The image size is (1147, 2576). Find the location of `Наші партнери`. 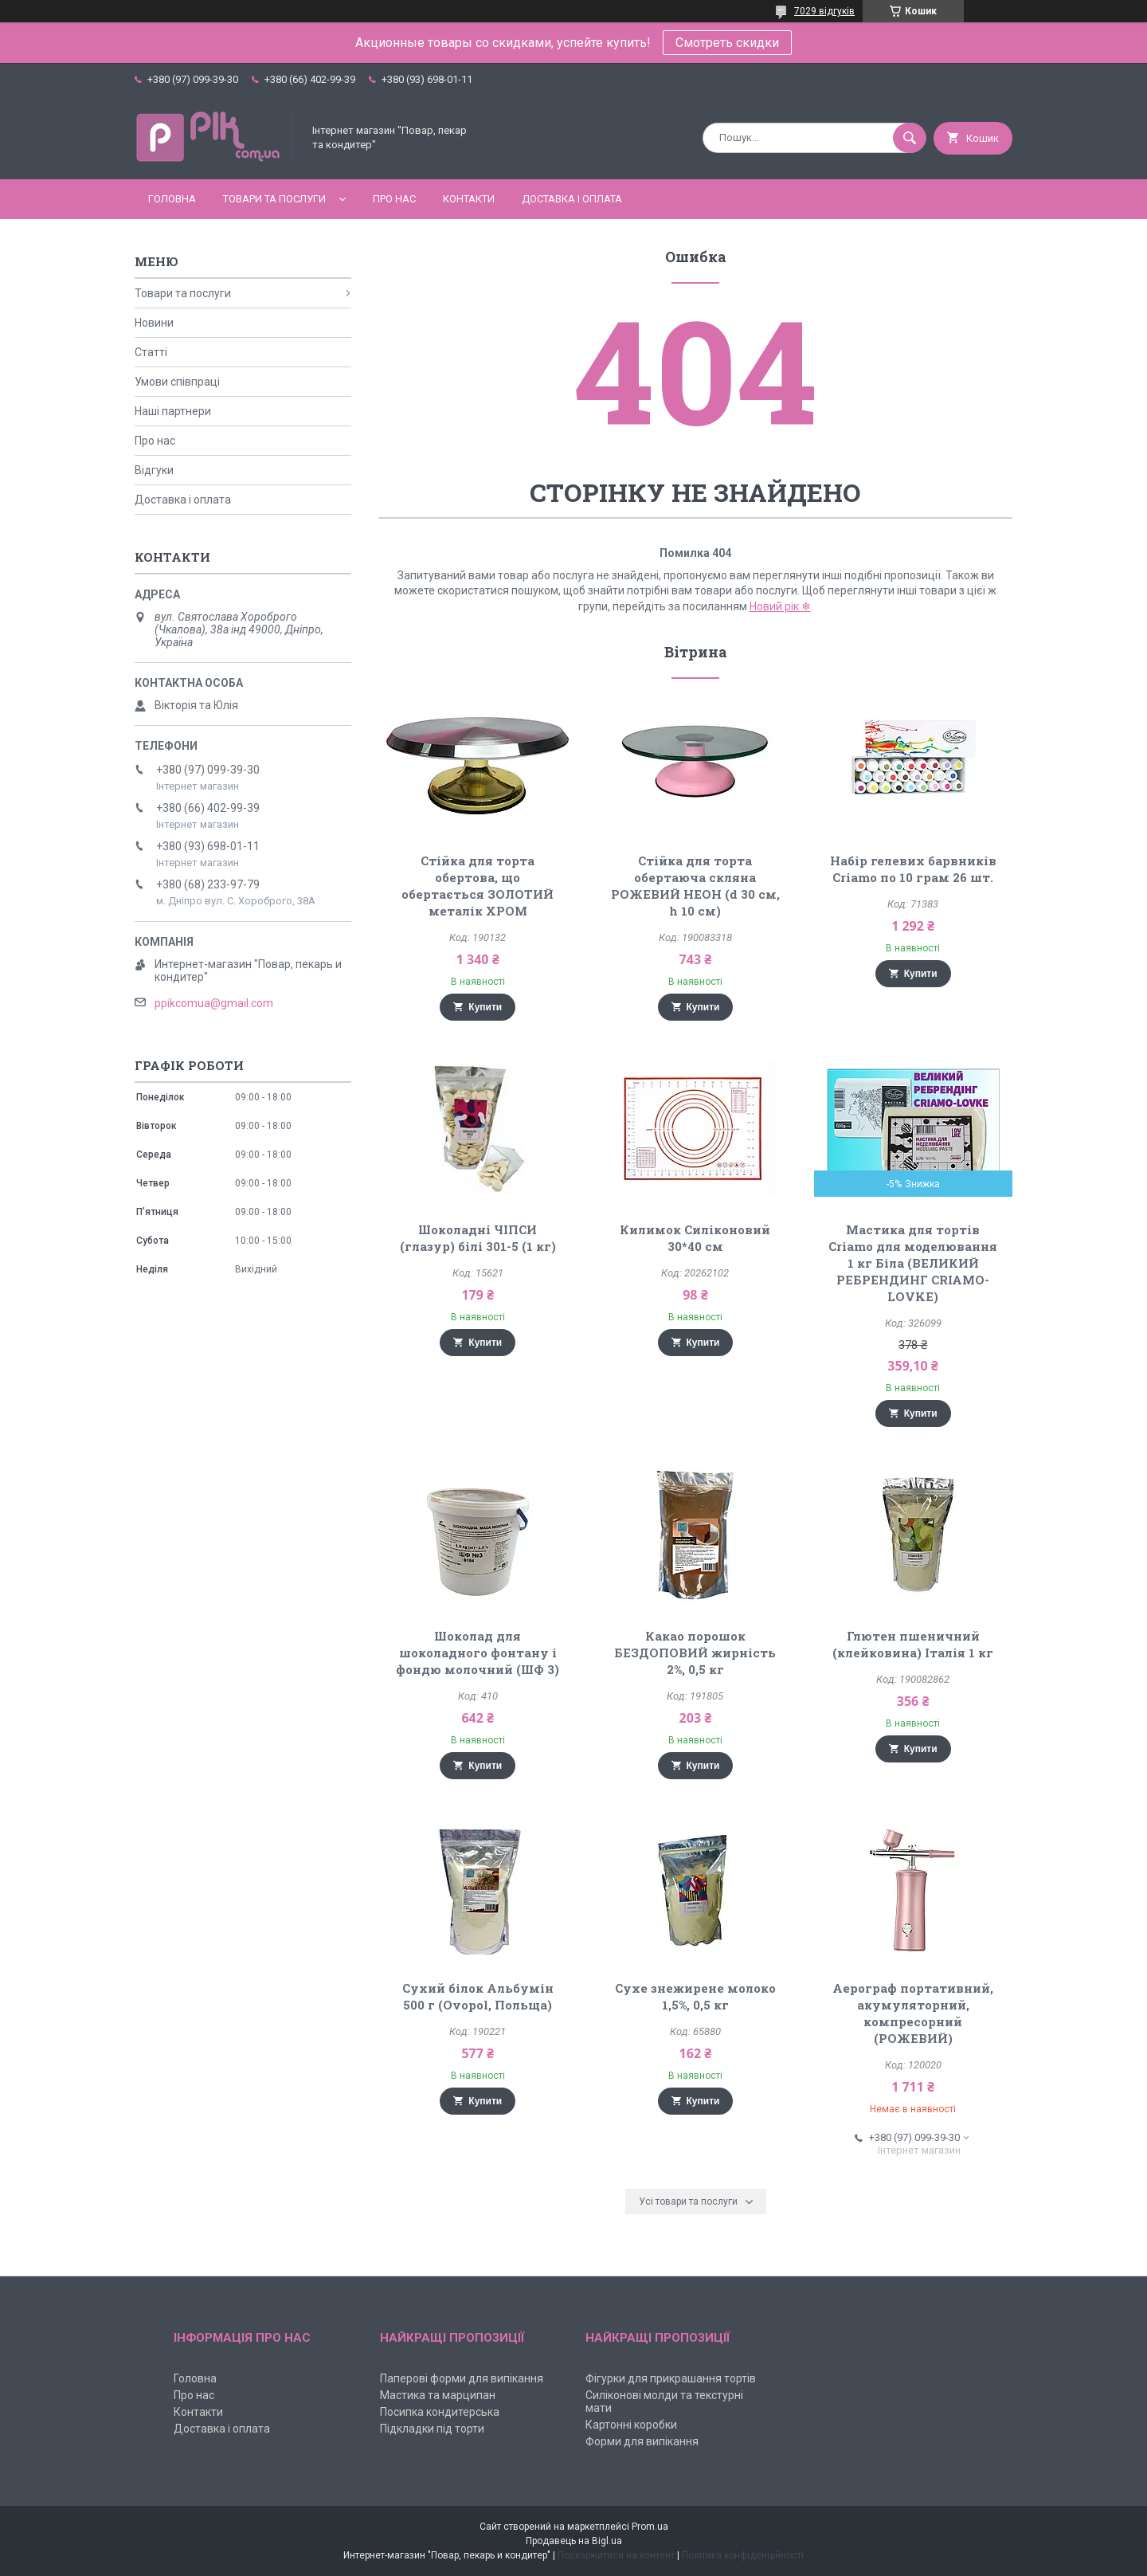

Наші партнери is located at coordinates (173, 411).